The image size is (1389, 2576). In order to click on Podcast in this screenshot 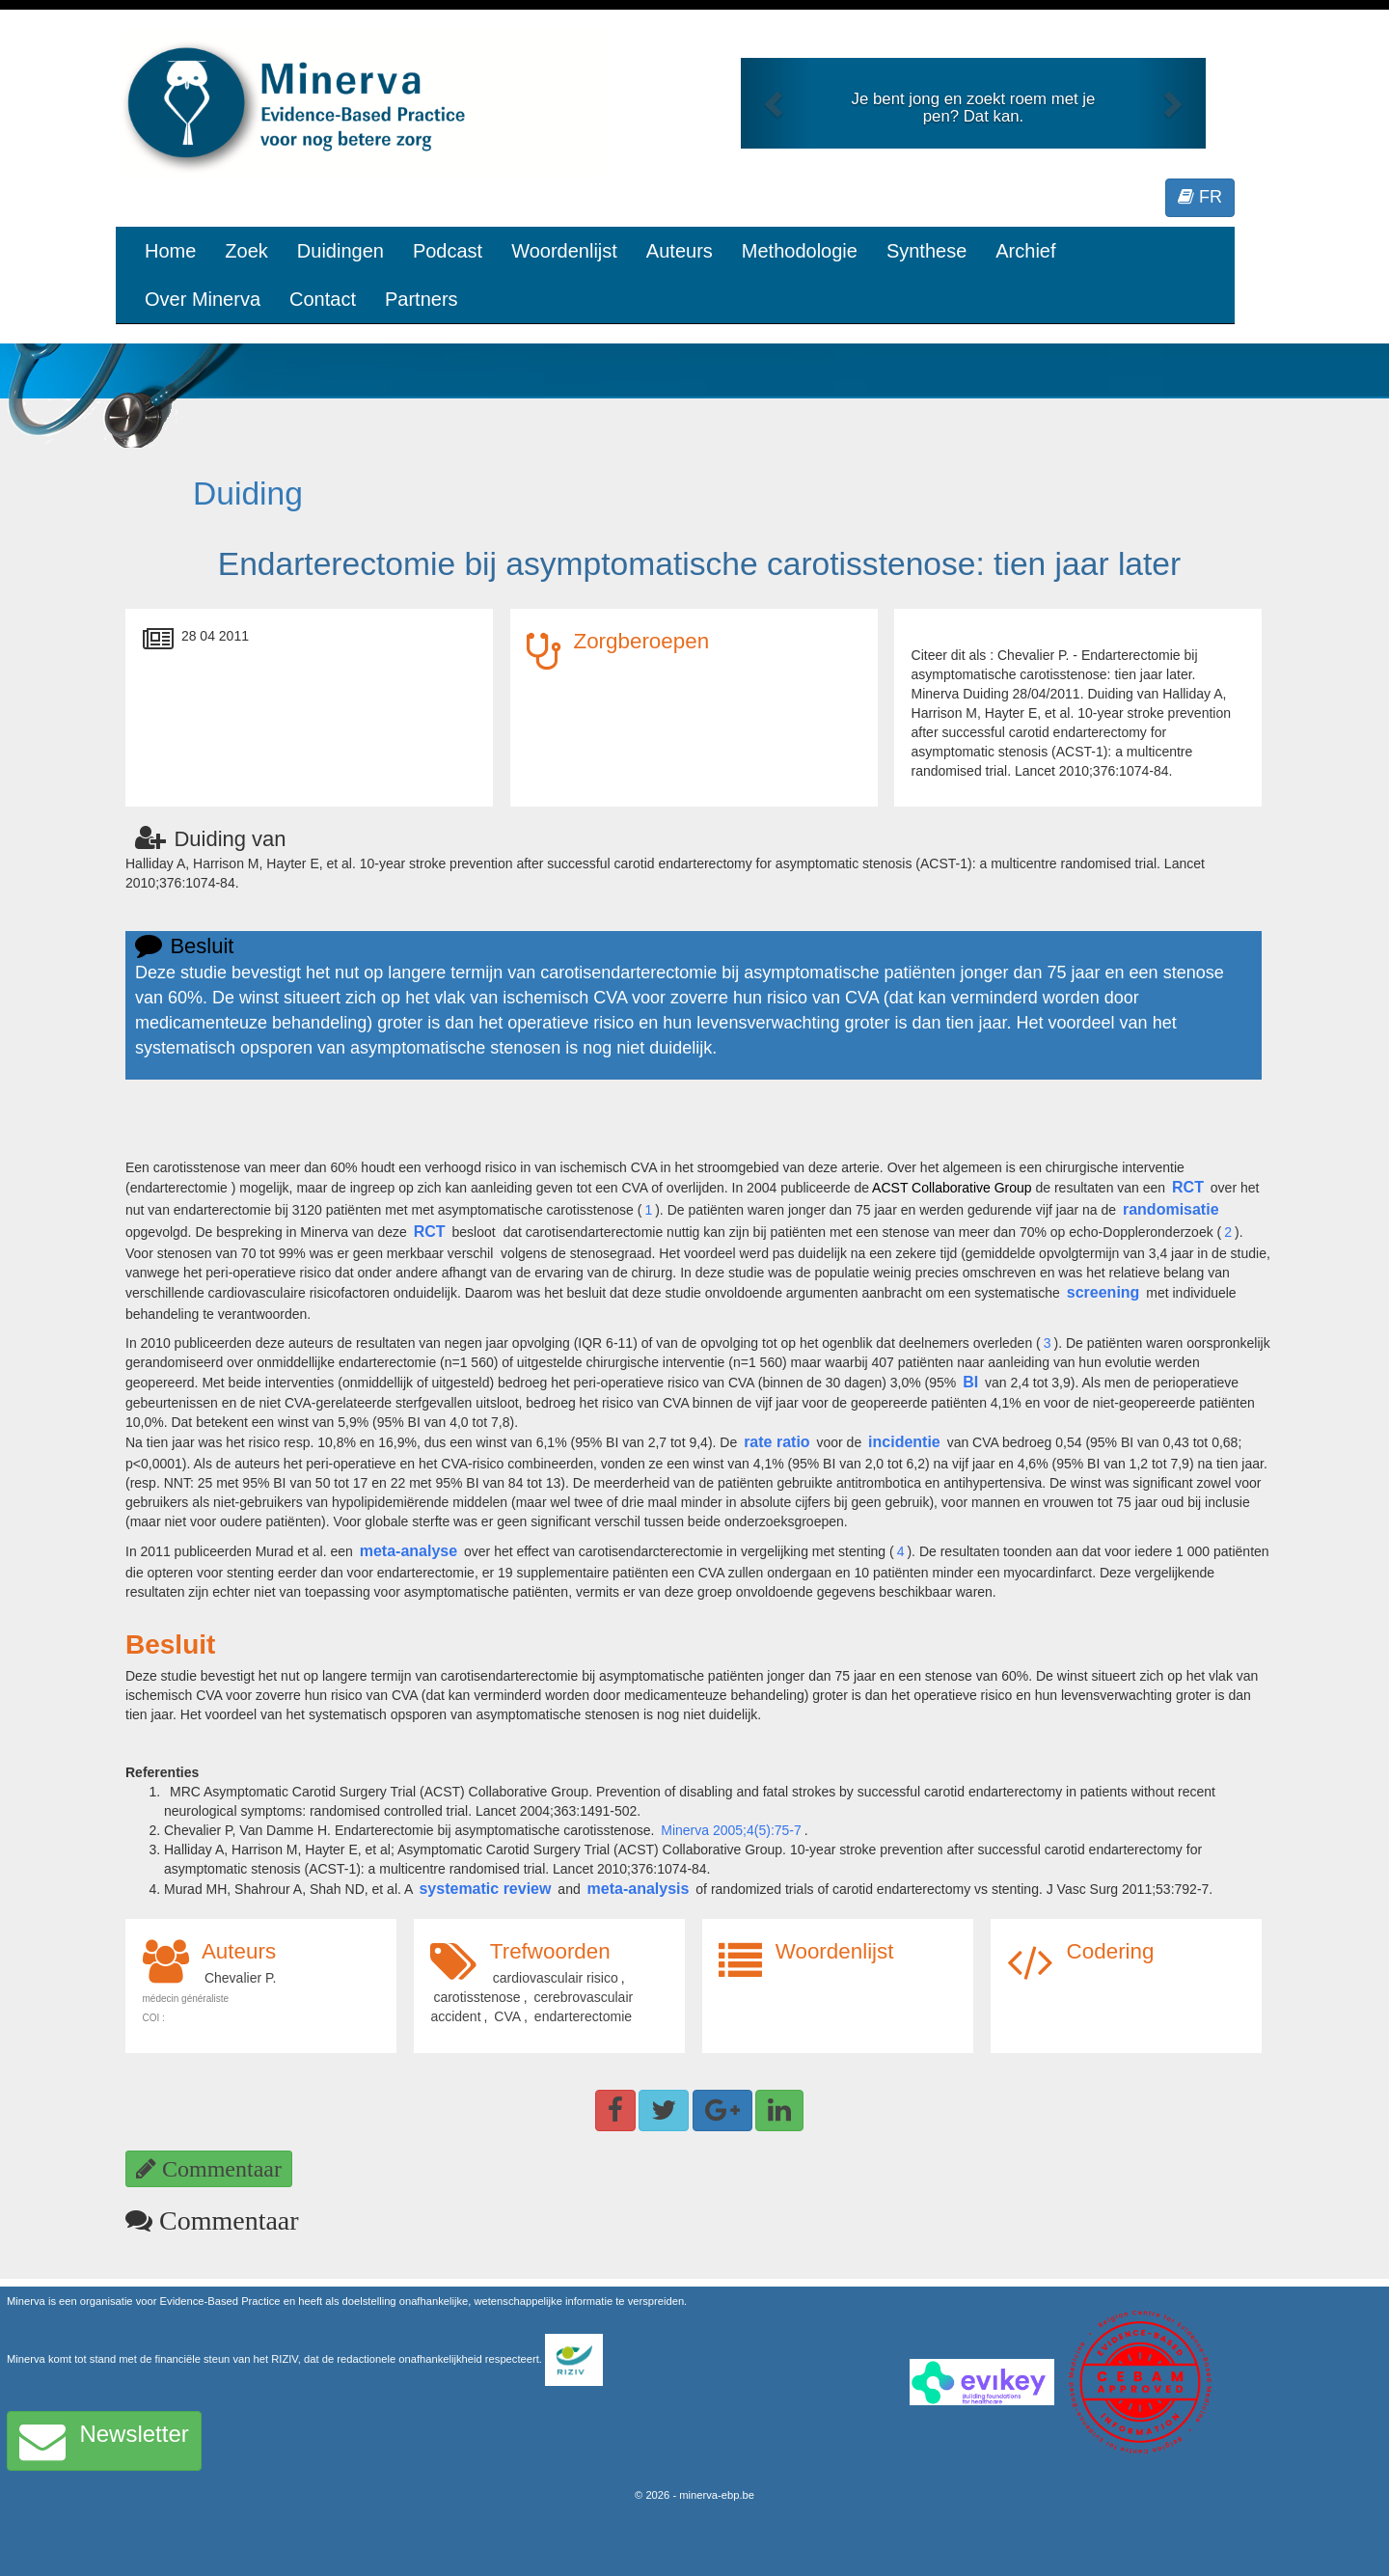, I will do `click(447, 250)`.